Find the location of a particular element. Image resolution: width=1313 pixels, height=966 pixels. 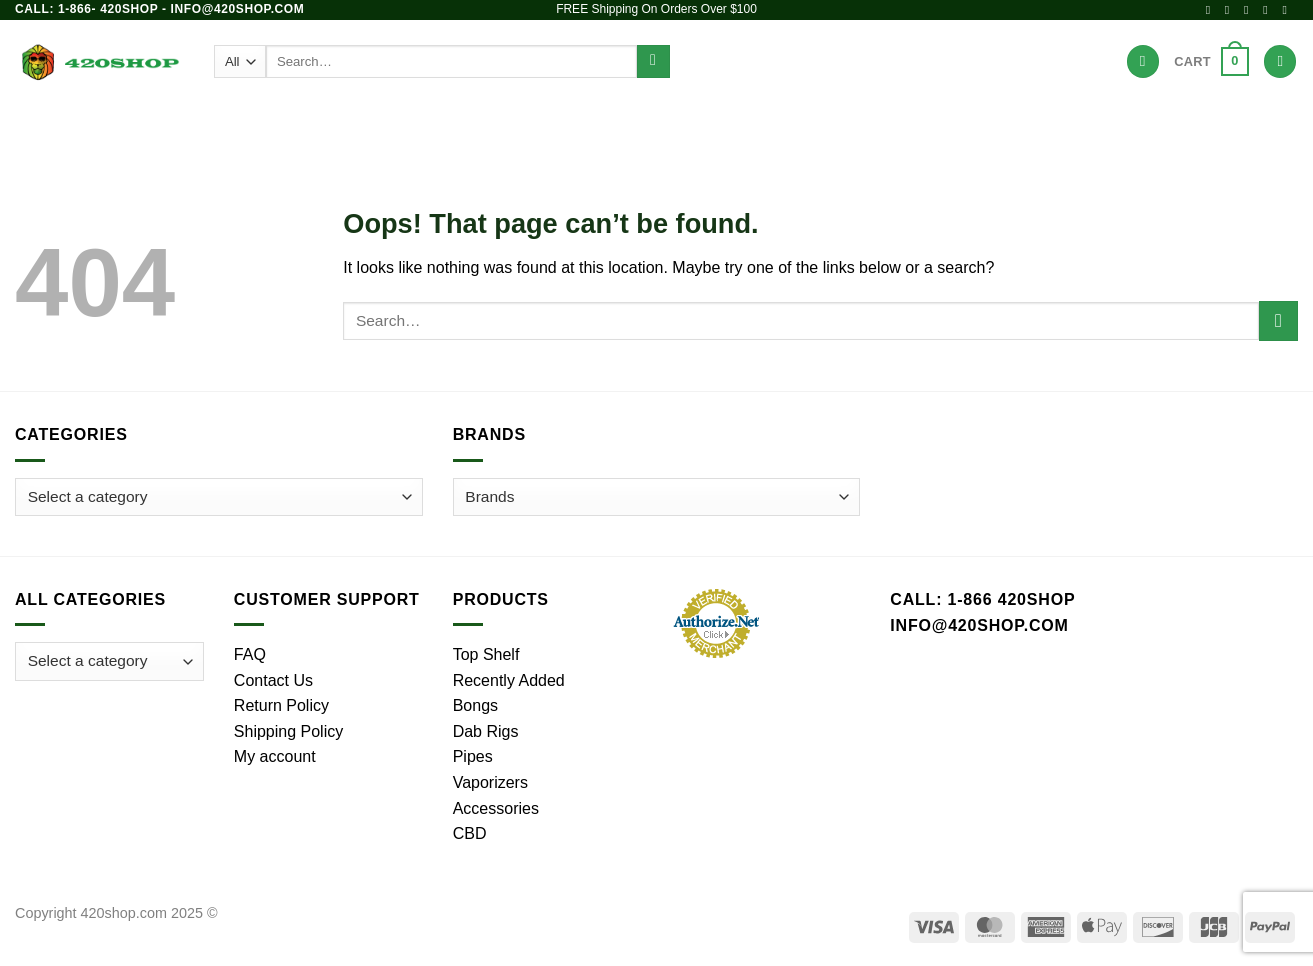

Pipes is located at coordinates (486, 124).